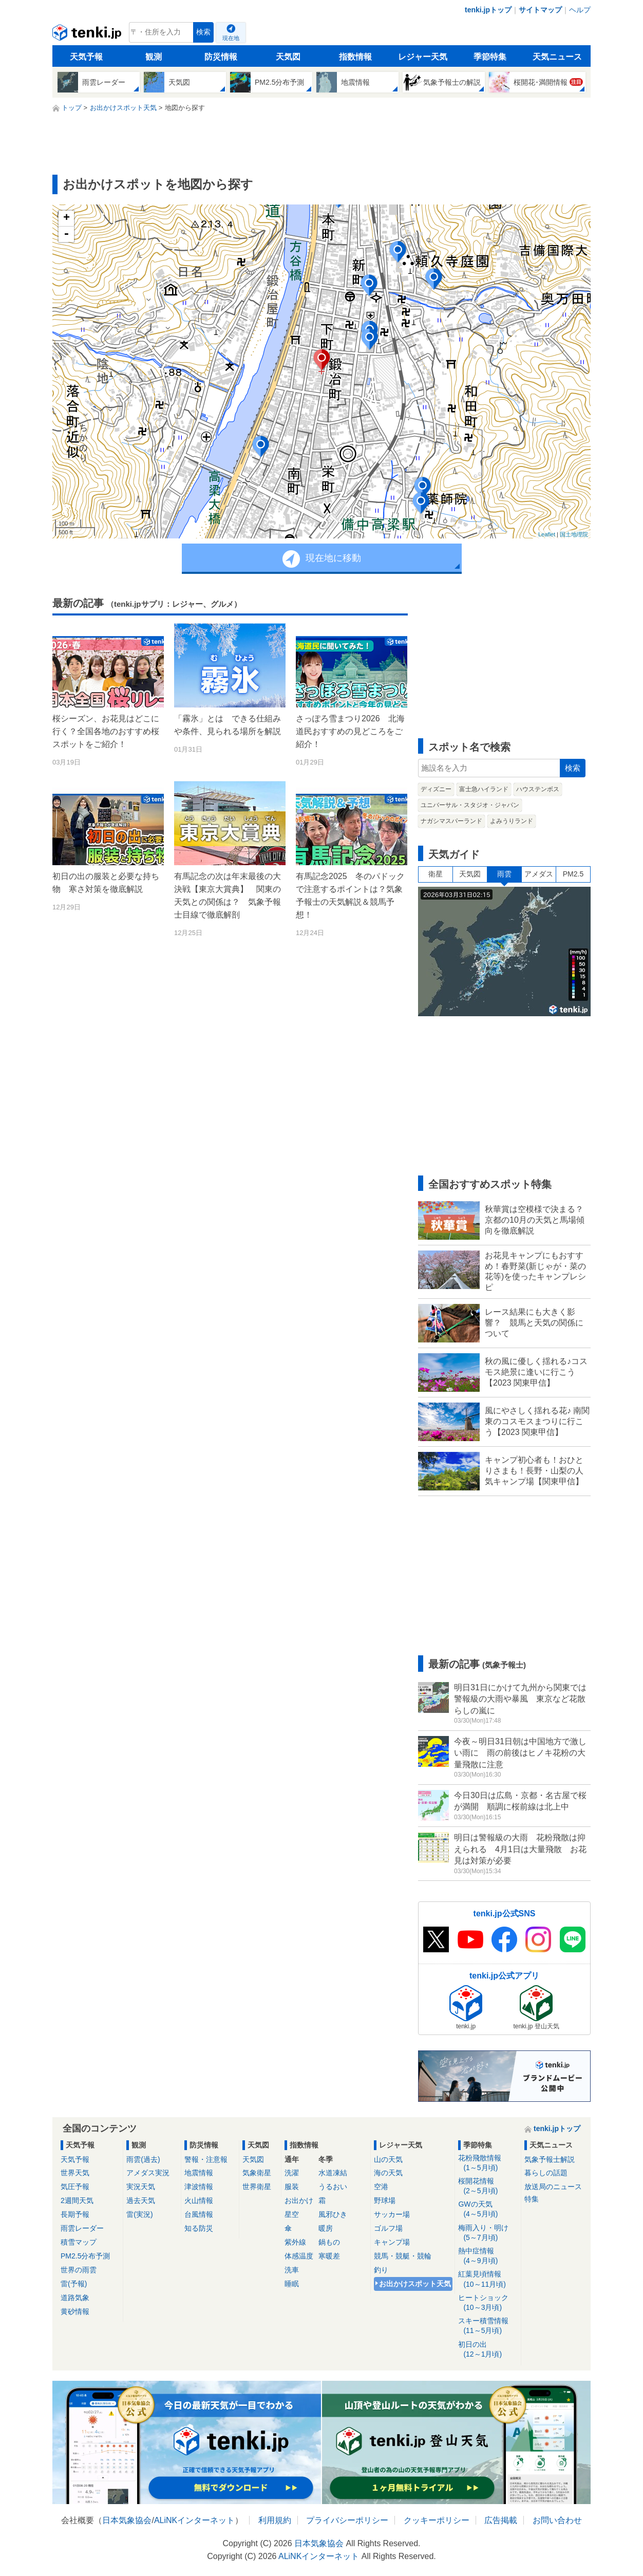 This screenshot has width=643, height=2576. Describe the element at coordinates (347, 2520) in the screenshot. I see `プライバシーポリシー` at that location.